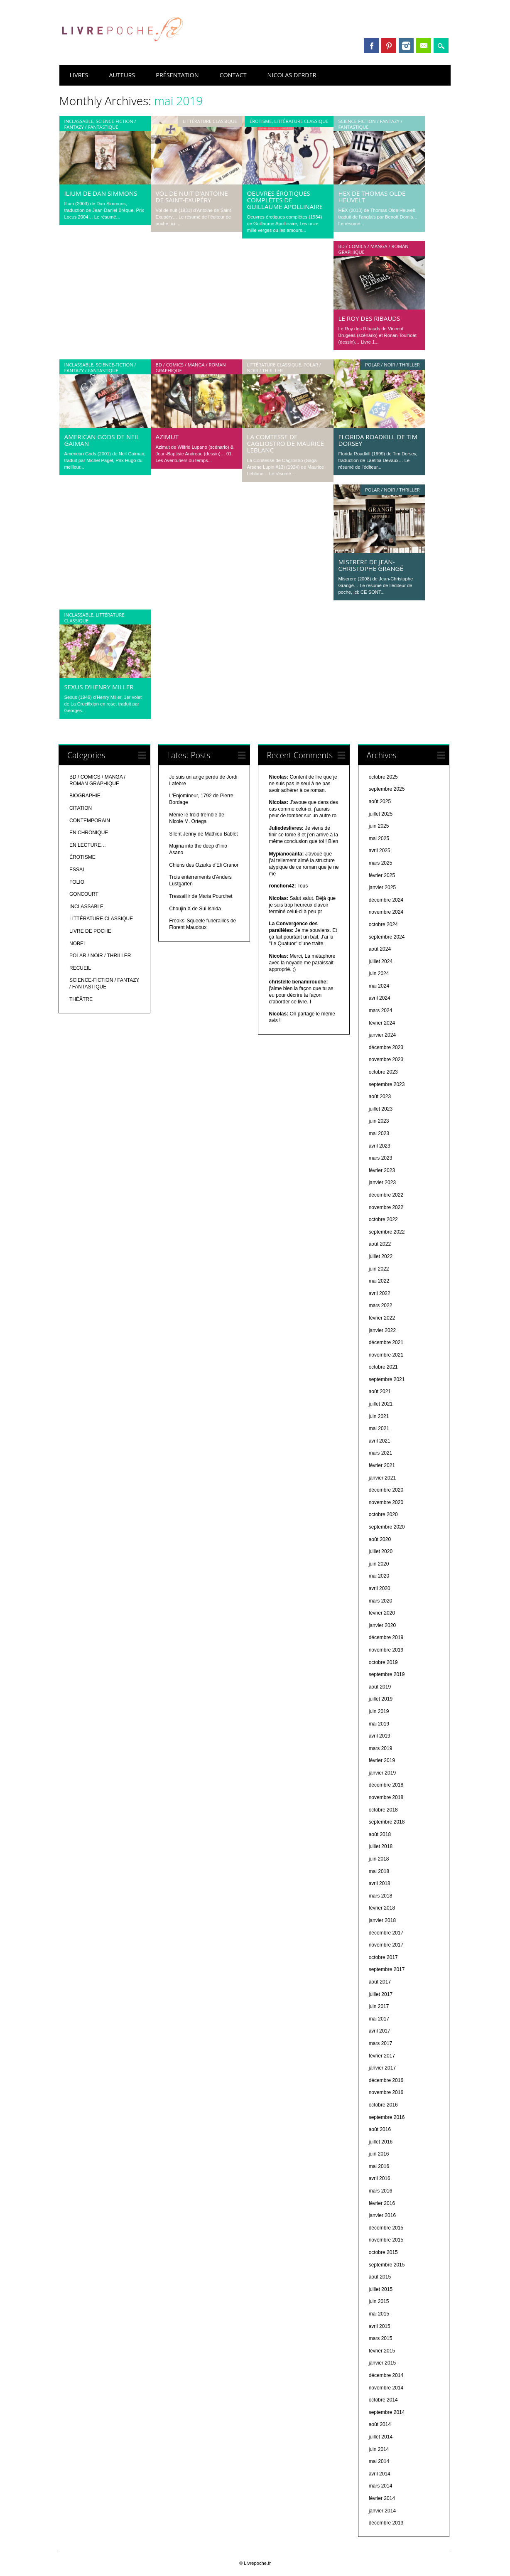 This screenshot has height=2576, width=510. What do you see at coordinates (371, 45) in the screenshot?
I see `Facebook` at bounding box center [371, 45].